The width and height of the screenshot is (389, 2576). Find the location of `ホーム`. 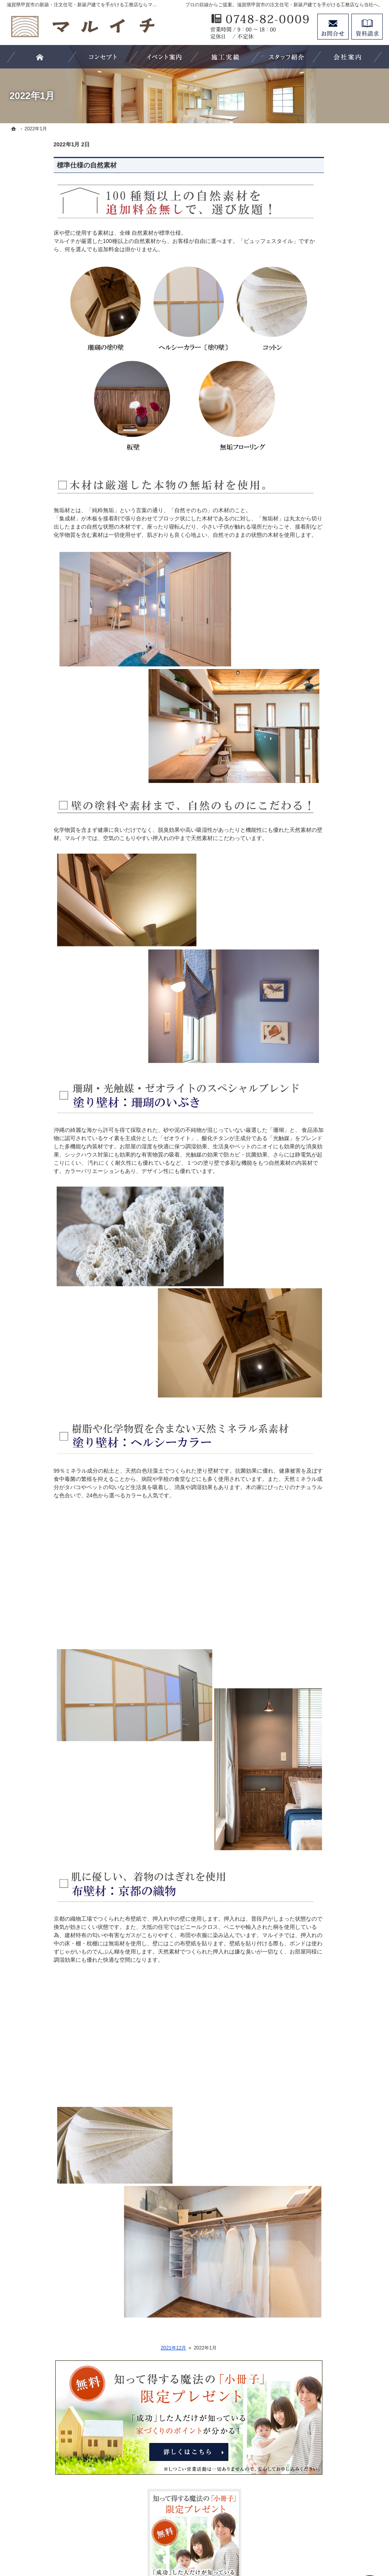

ホーム is located at coordinates (306, 365).